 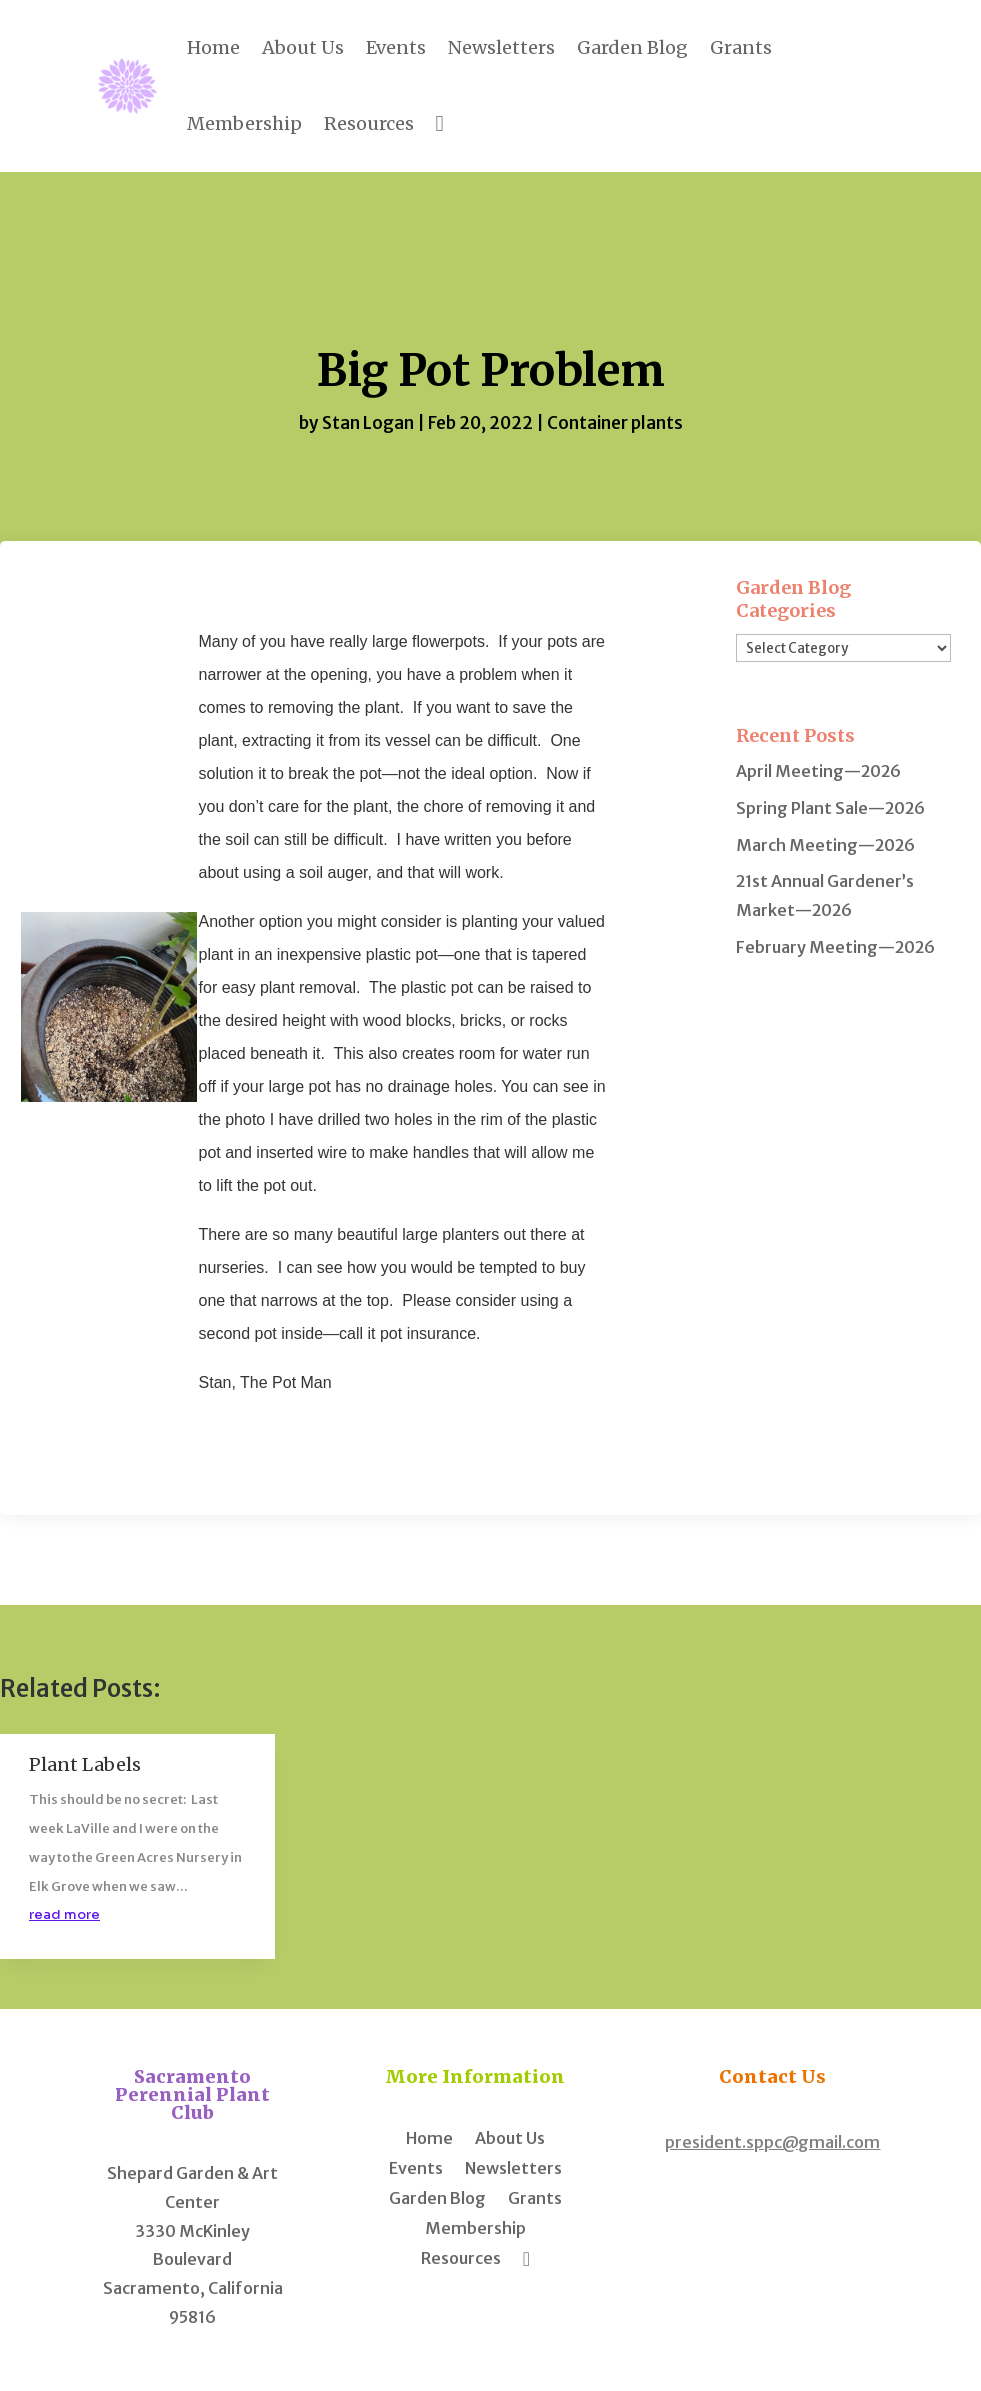 I want to click on February Meeting—2026, so click(x=835, y=947).